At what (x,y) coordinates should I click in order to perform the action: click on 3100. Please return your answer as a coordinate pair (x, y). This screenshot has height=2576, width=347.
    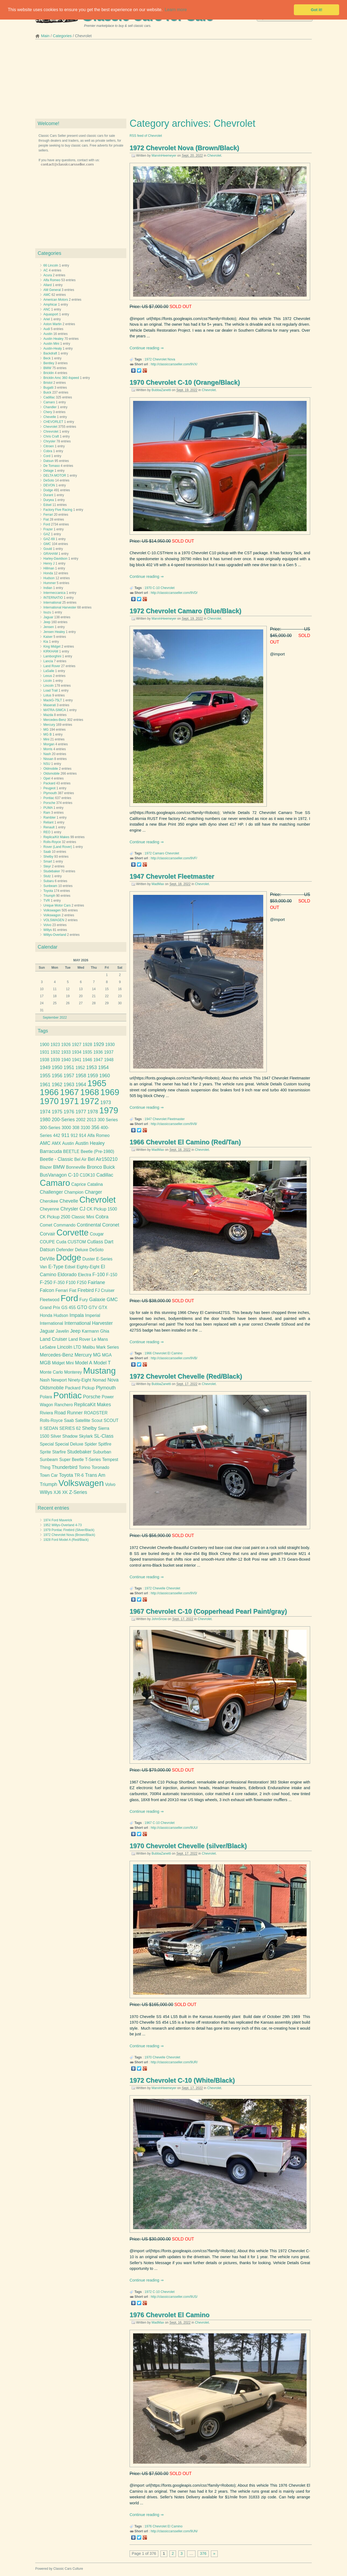
    Looking at the image, I should click on (85, 1127).